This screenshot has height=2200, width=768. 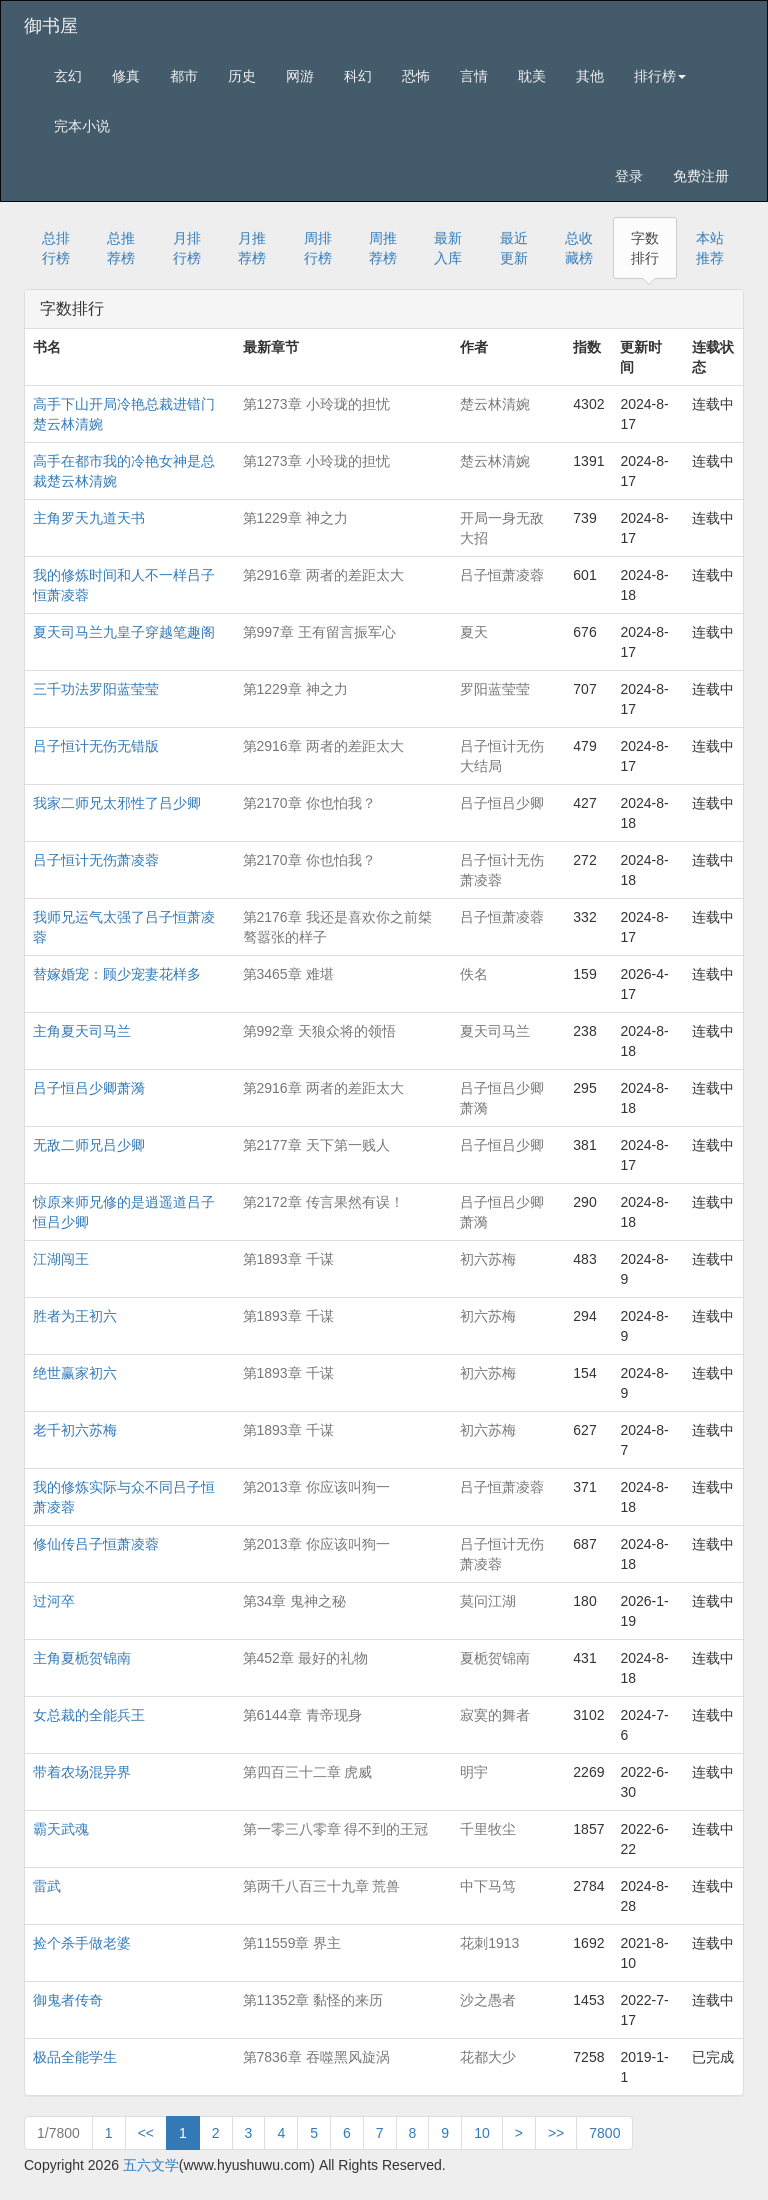 I want to click on 第6144章 青帝现身, so click(x=302, y=1715).